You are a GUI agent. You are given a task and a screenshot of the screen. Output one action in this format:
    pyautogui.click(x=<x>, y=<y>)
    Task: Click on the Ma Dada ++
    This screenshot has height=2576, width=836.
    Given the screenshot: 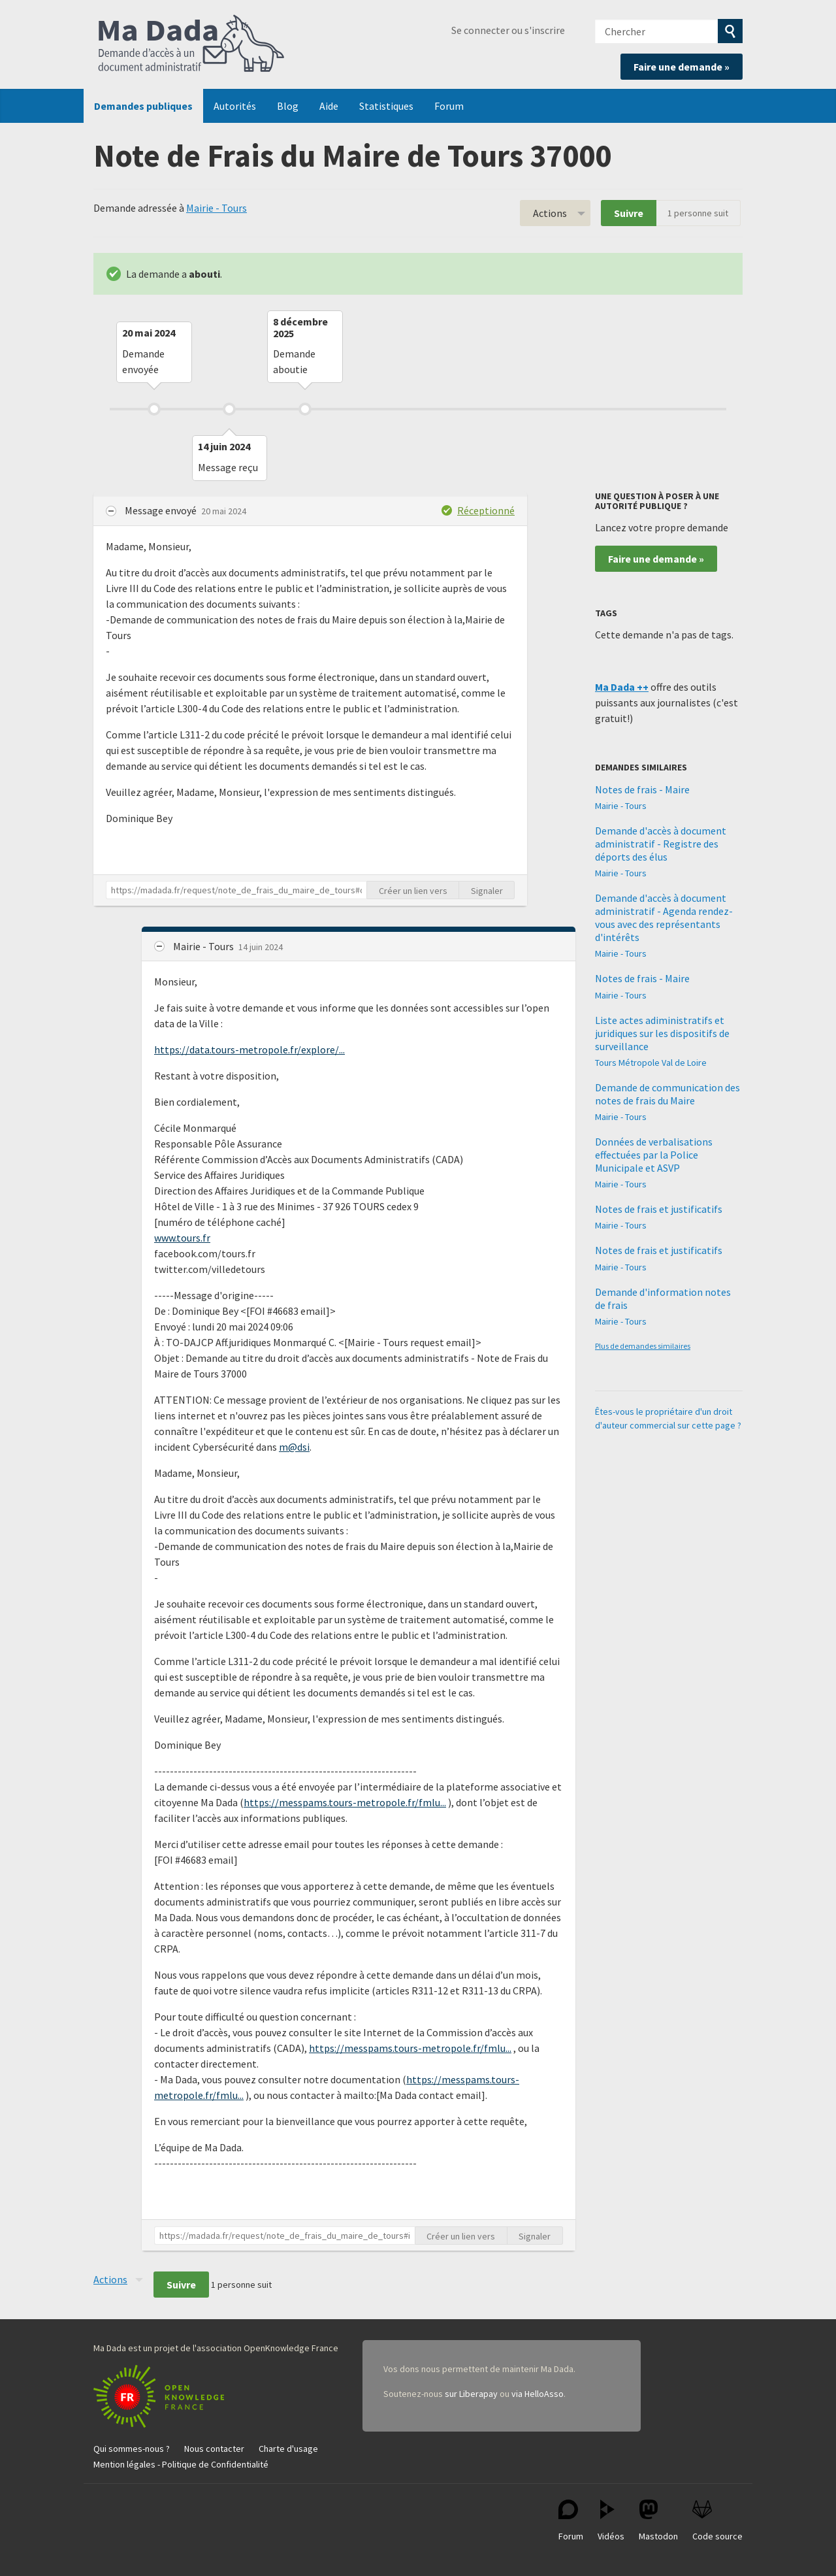 What is the action you would take?
    pyautogui.click(x=622, y=686)
    